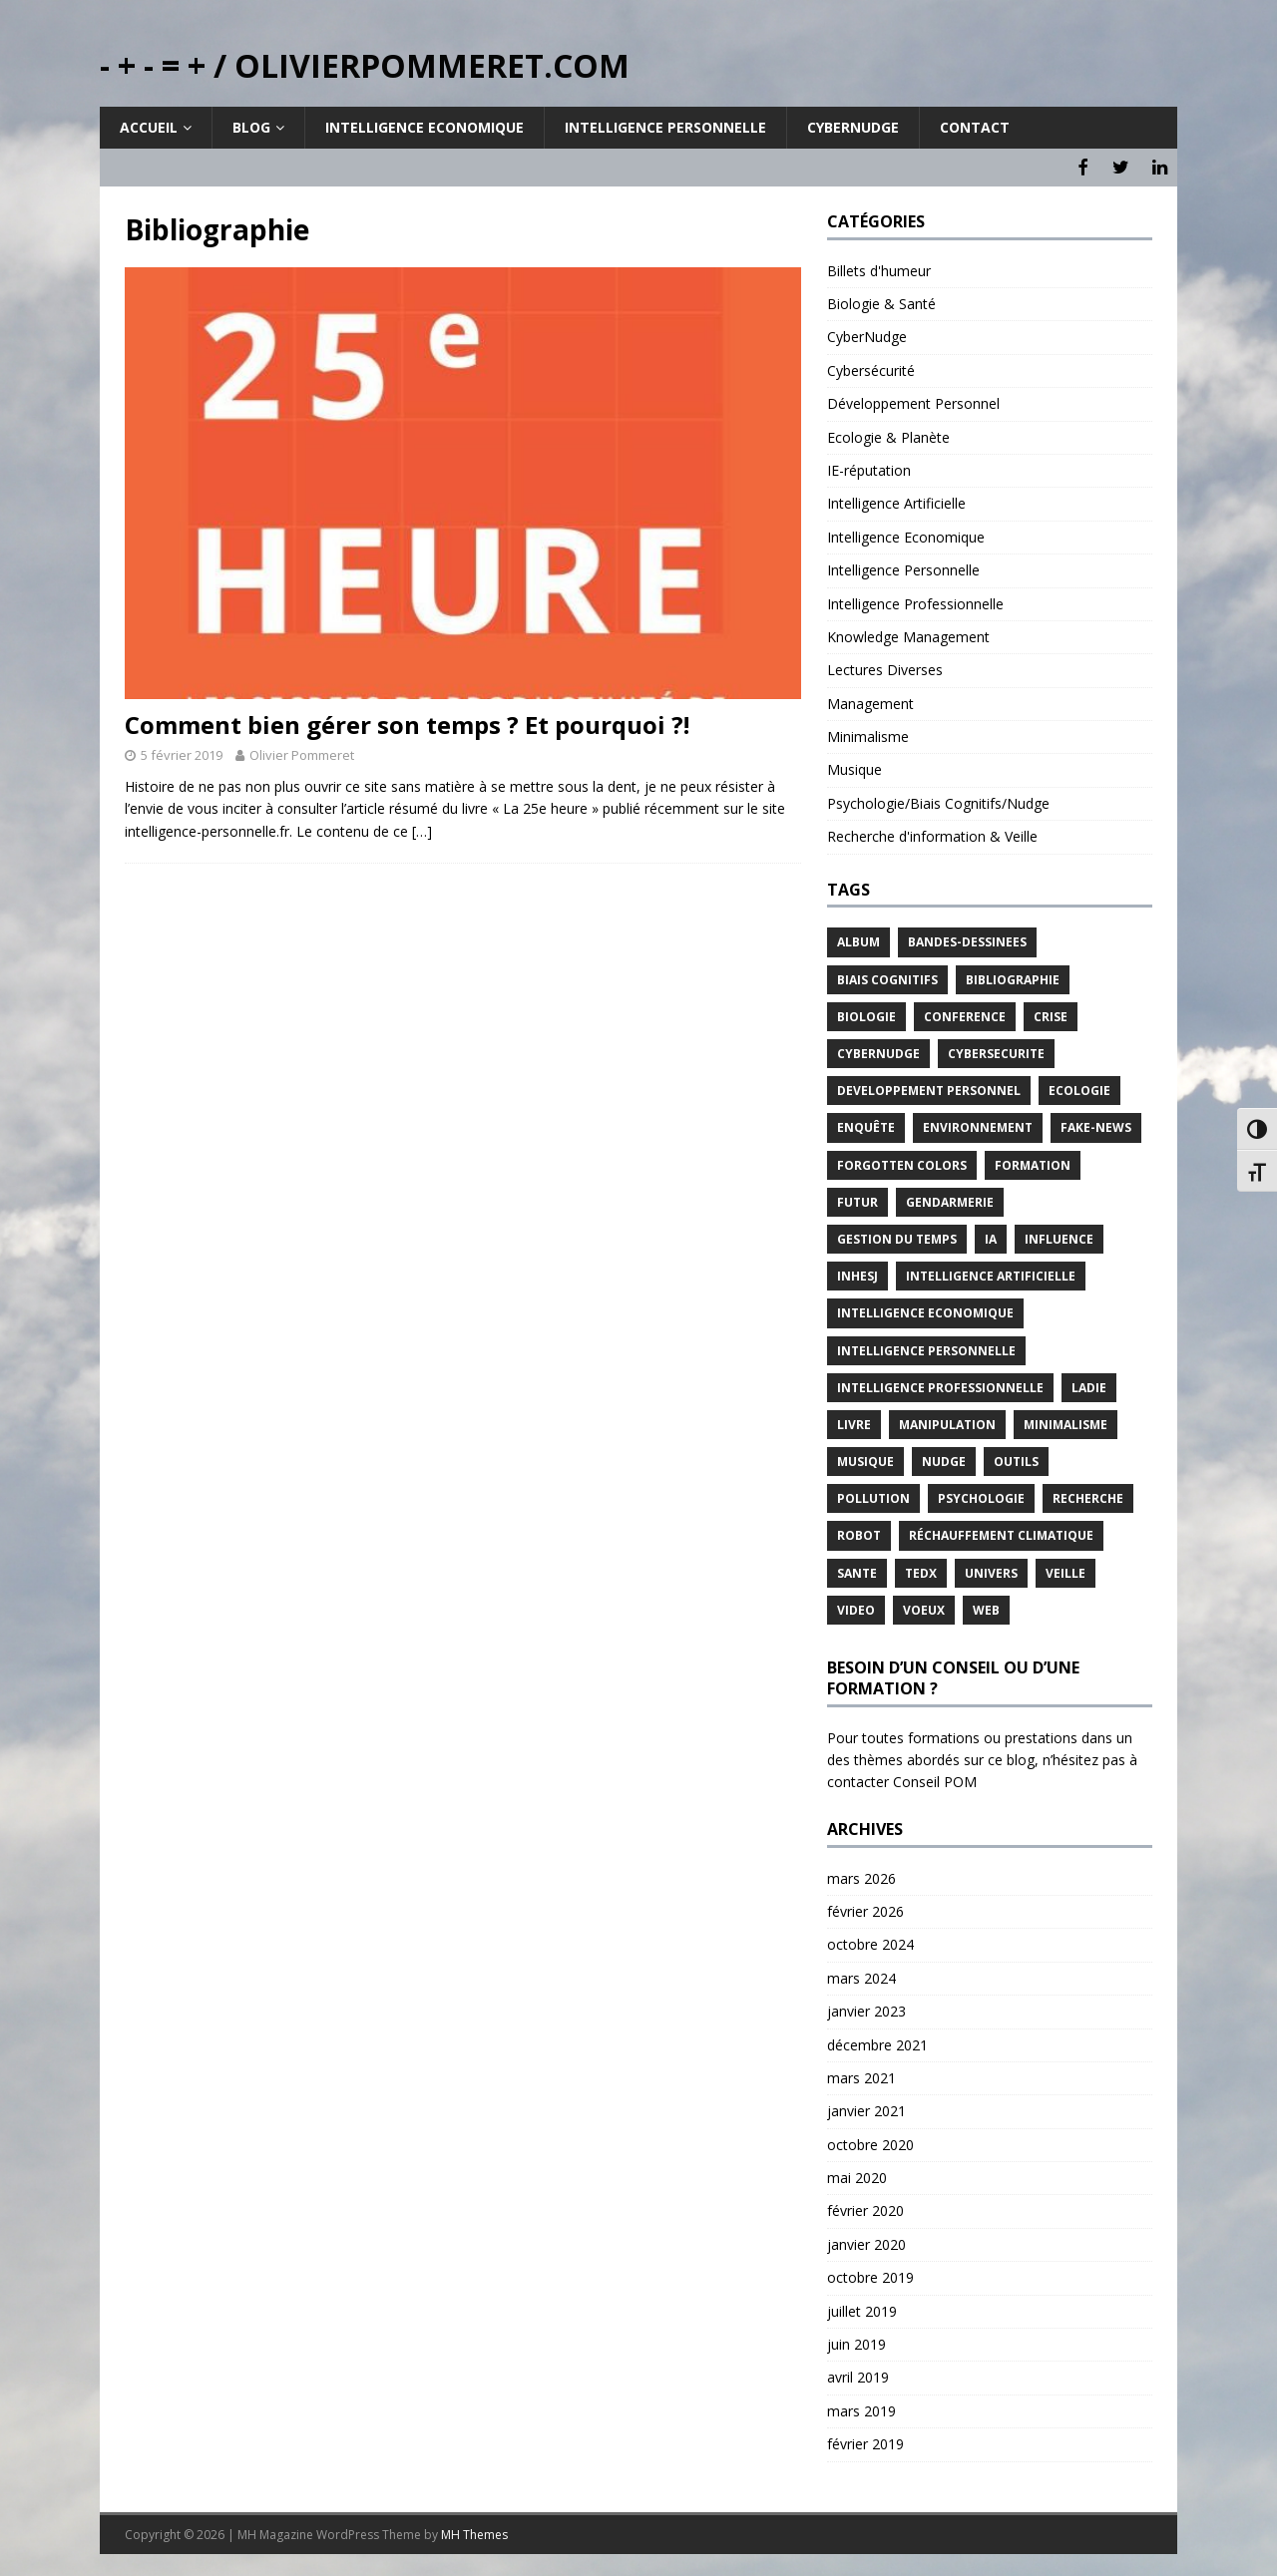  I want to click on Recherche, so click(1088, 1496).